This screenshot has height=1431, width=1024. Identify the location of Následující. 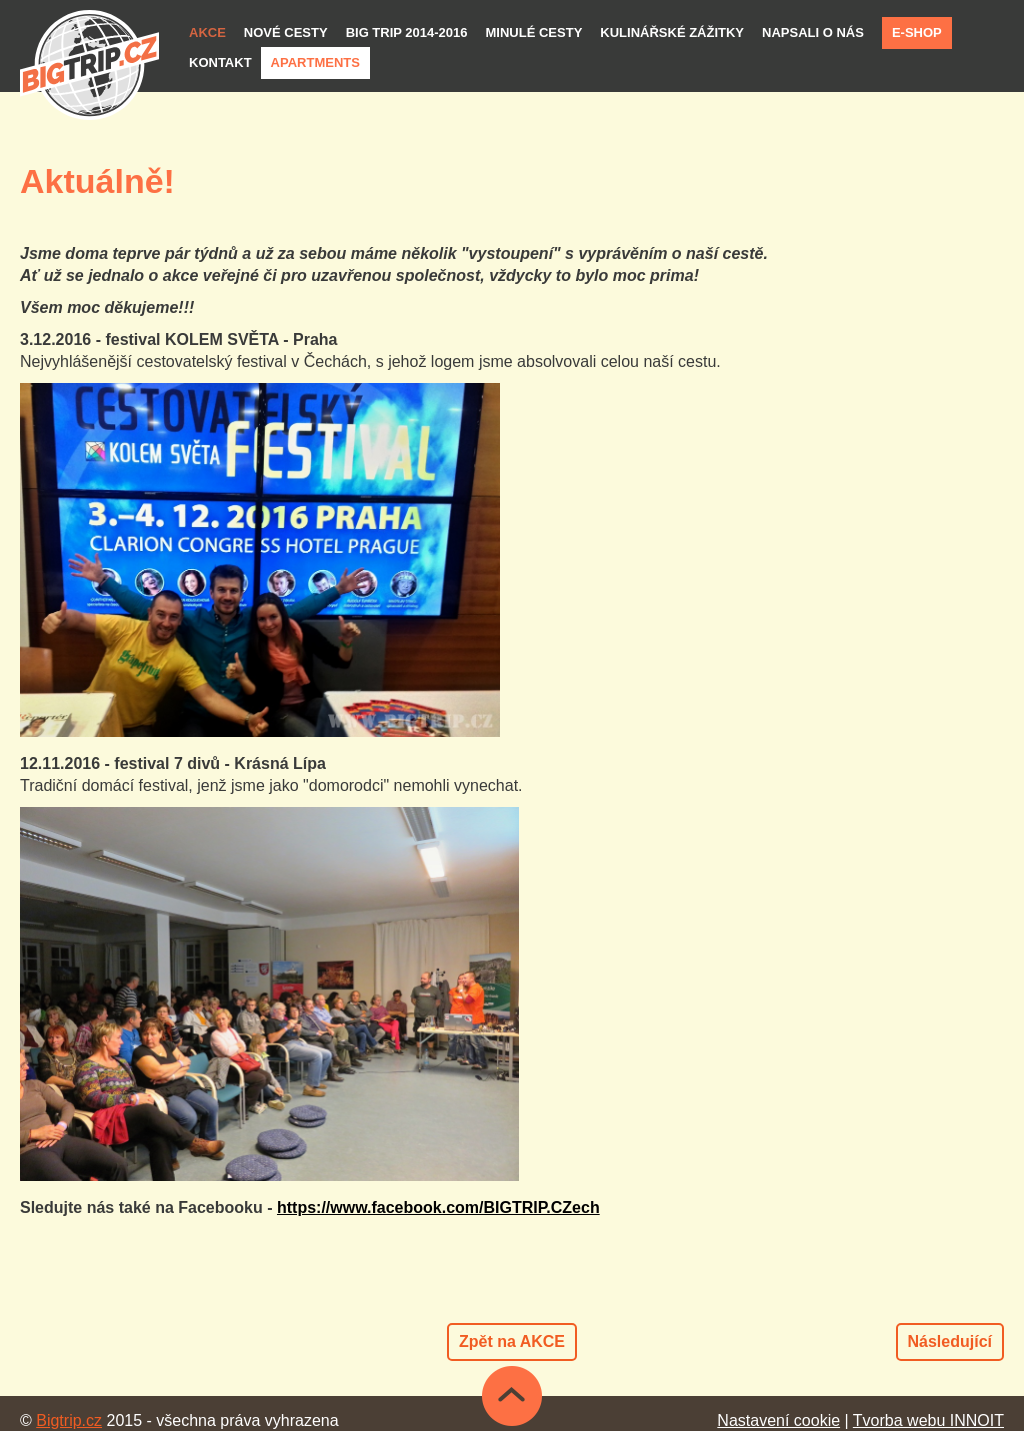
(950, 1341).